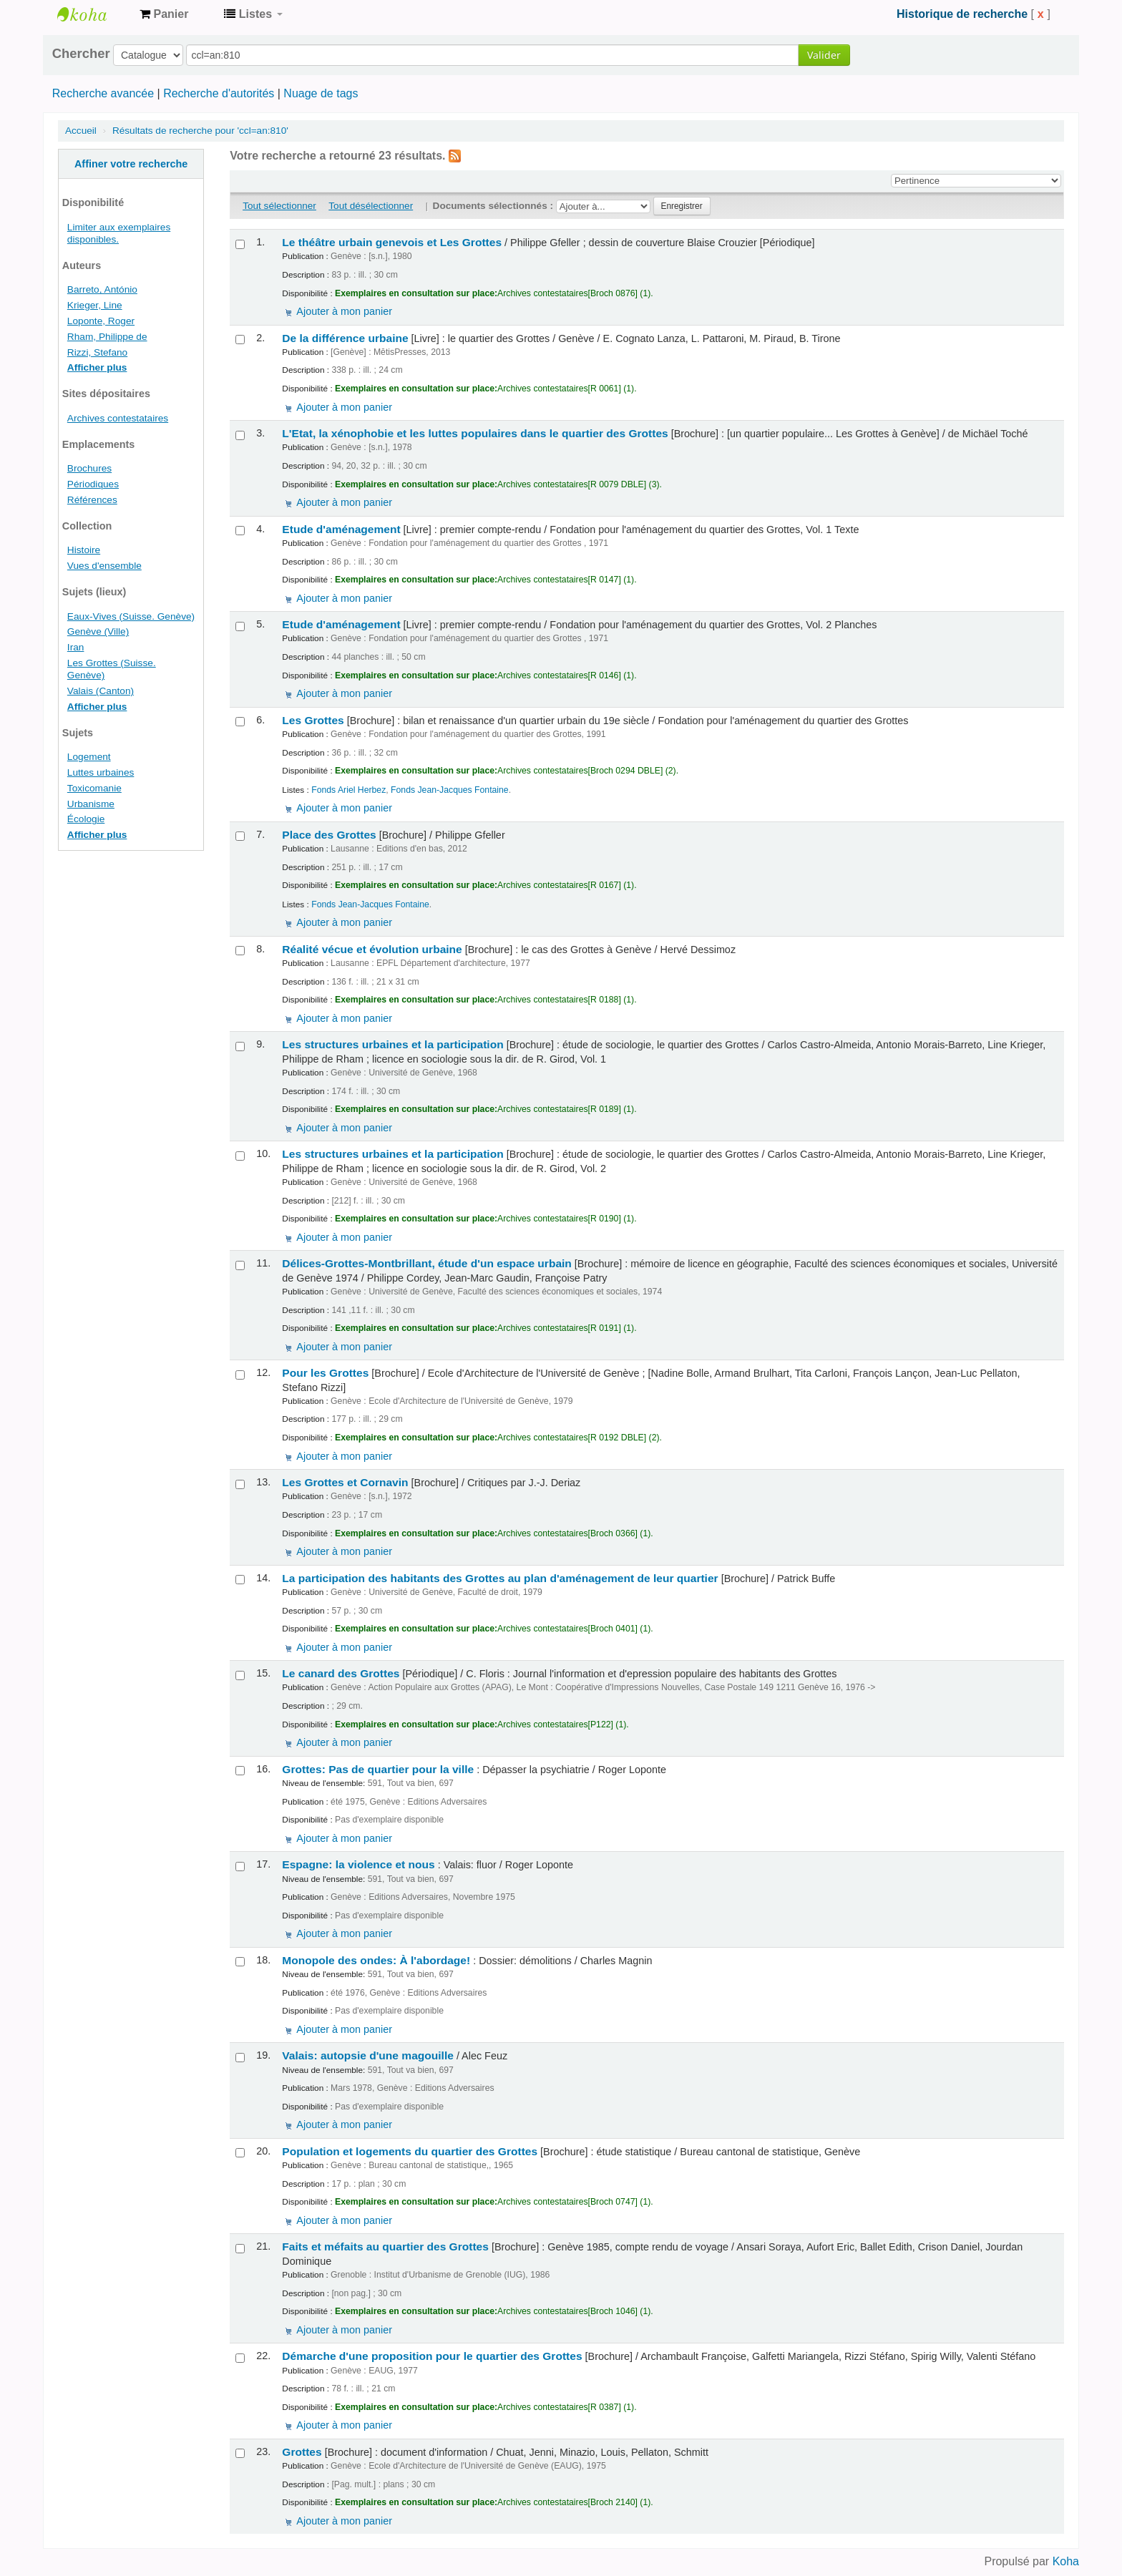 The height and width of the screenshot is (2576, 1122). I want to click on Réalité vécue et évolution urbaine, so click(372, 949).